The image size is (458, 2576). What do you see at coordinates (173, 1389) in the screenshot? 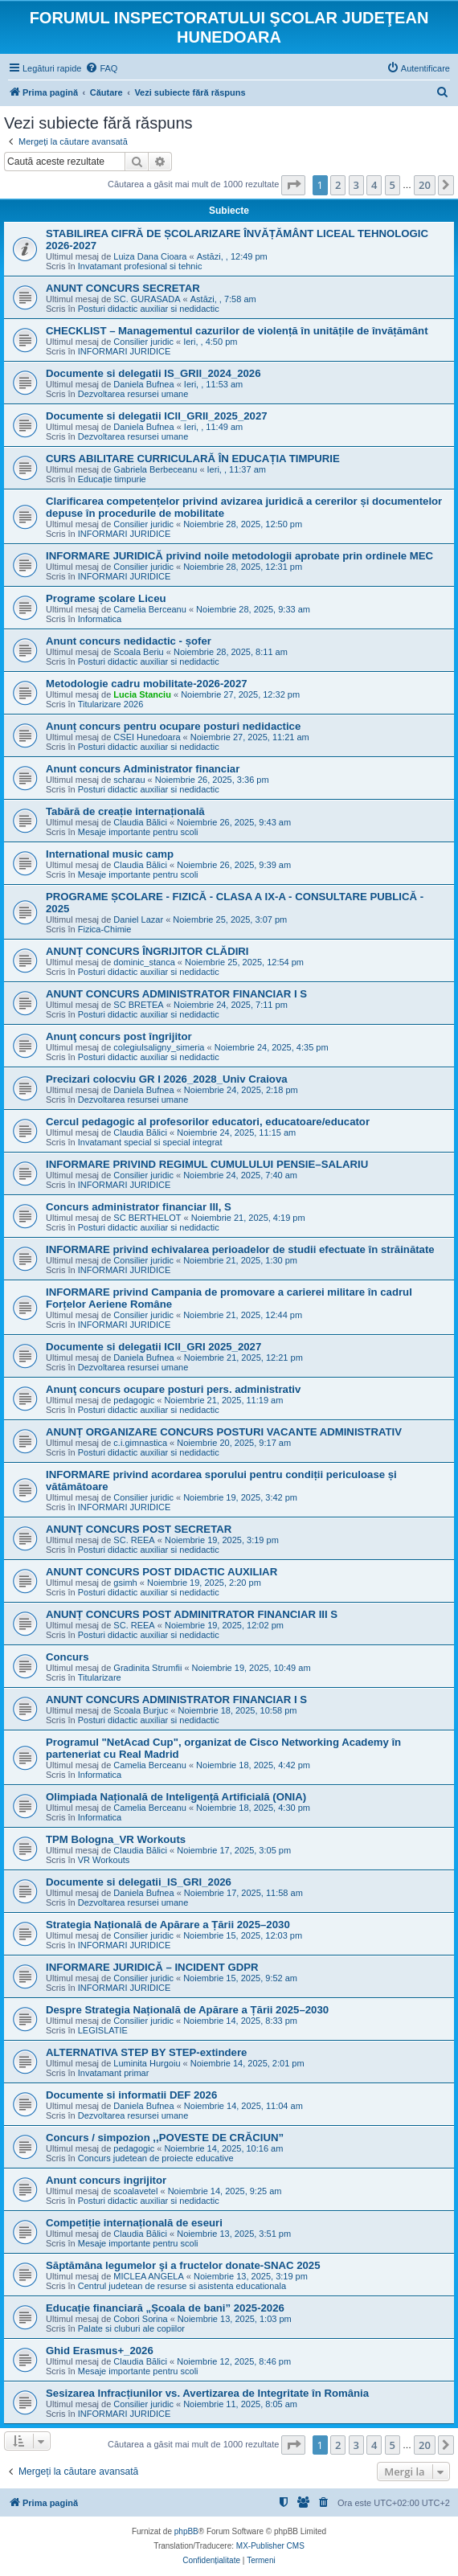
I see `Anunţ concurs ocupare posturi pers. administrativ` at bounding box center [173, 1389].